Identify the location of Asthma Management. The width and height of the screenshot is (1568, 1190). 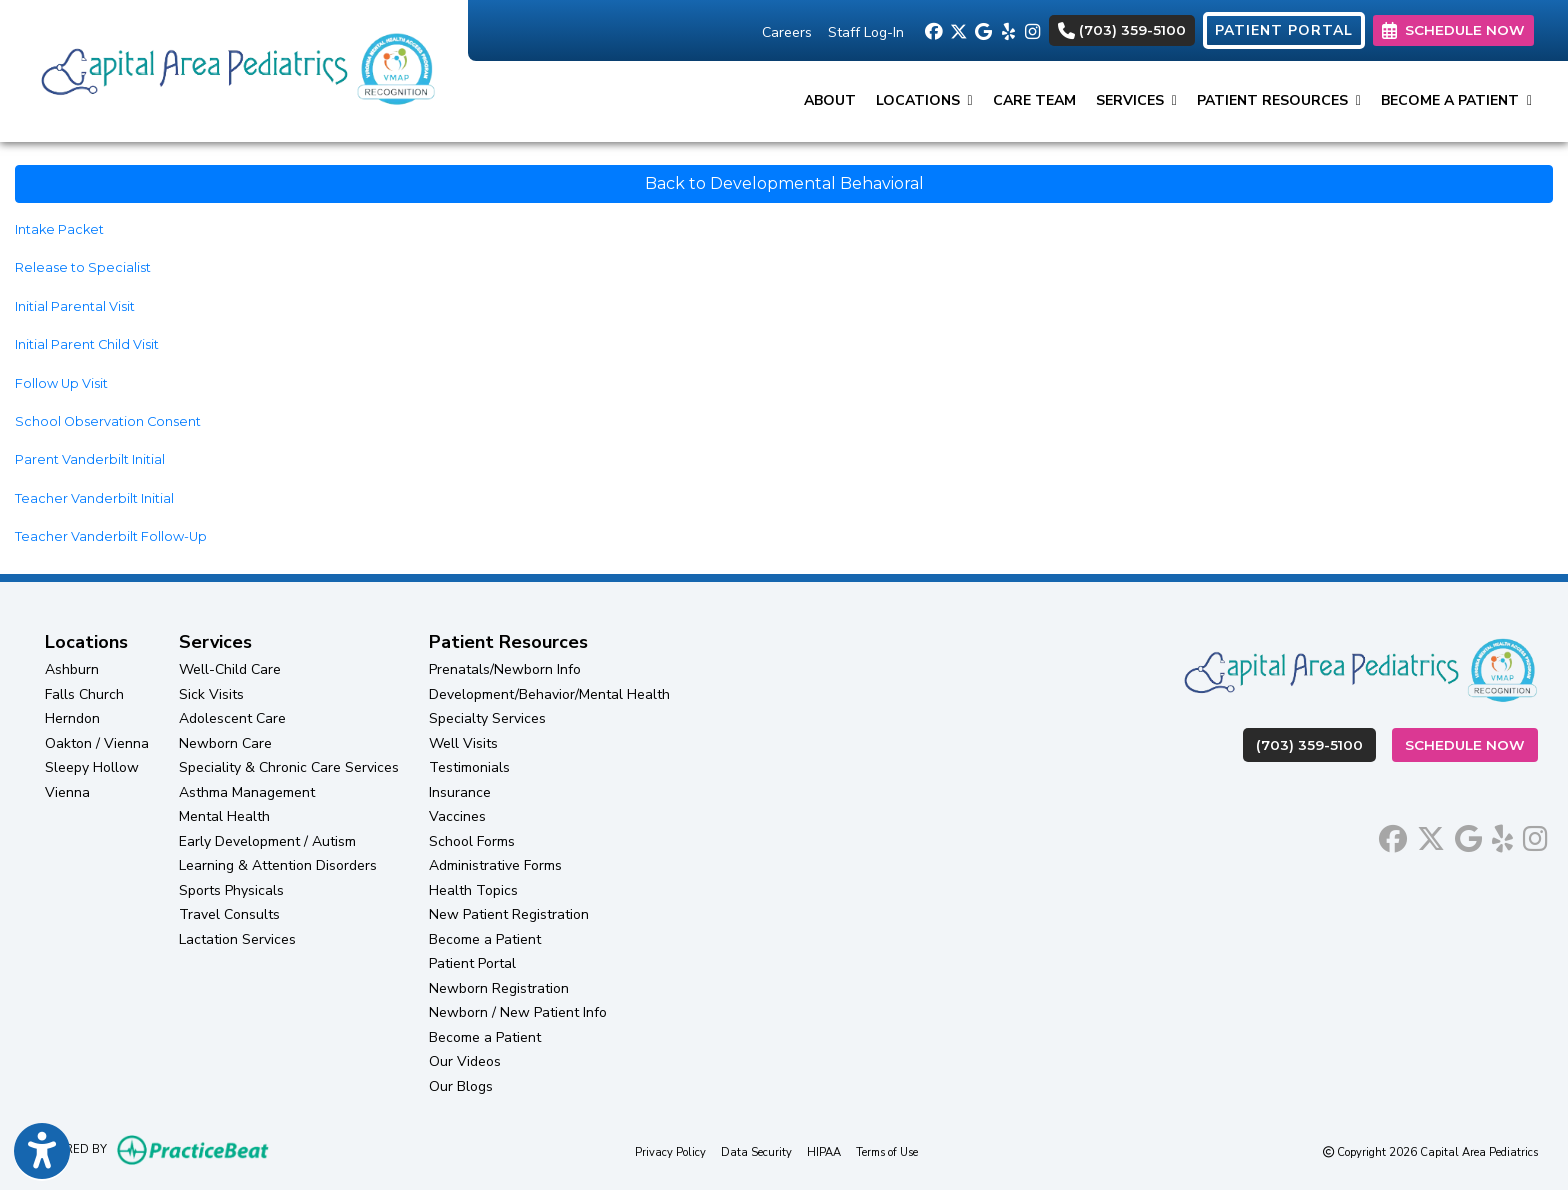
(247, 792).